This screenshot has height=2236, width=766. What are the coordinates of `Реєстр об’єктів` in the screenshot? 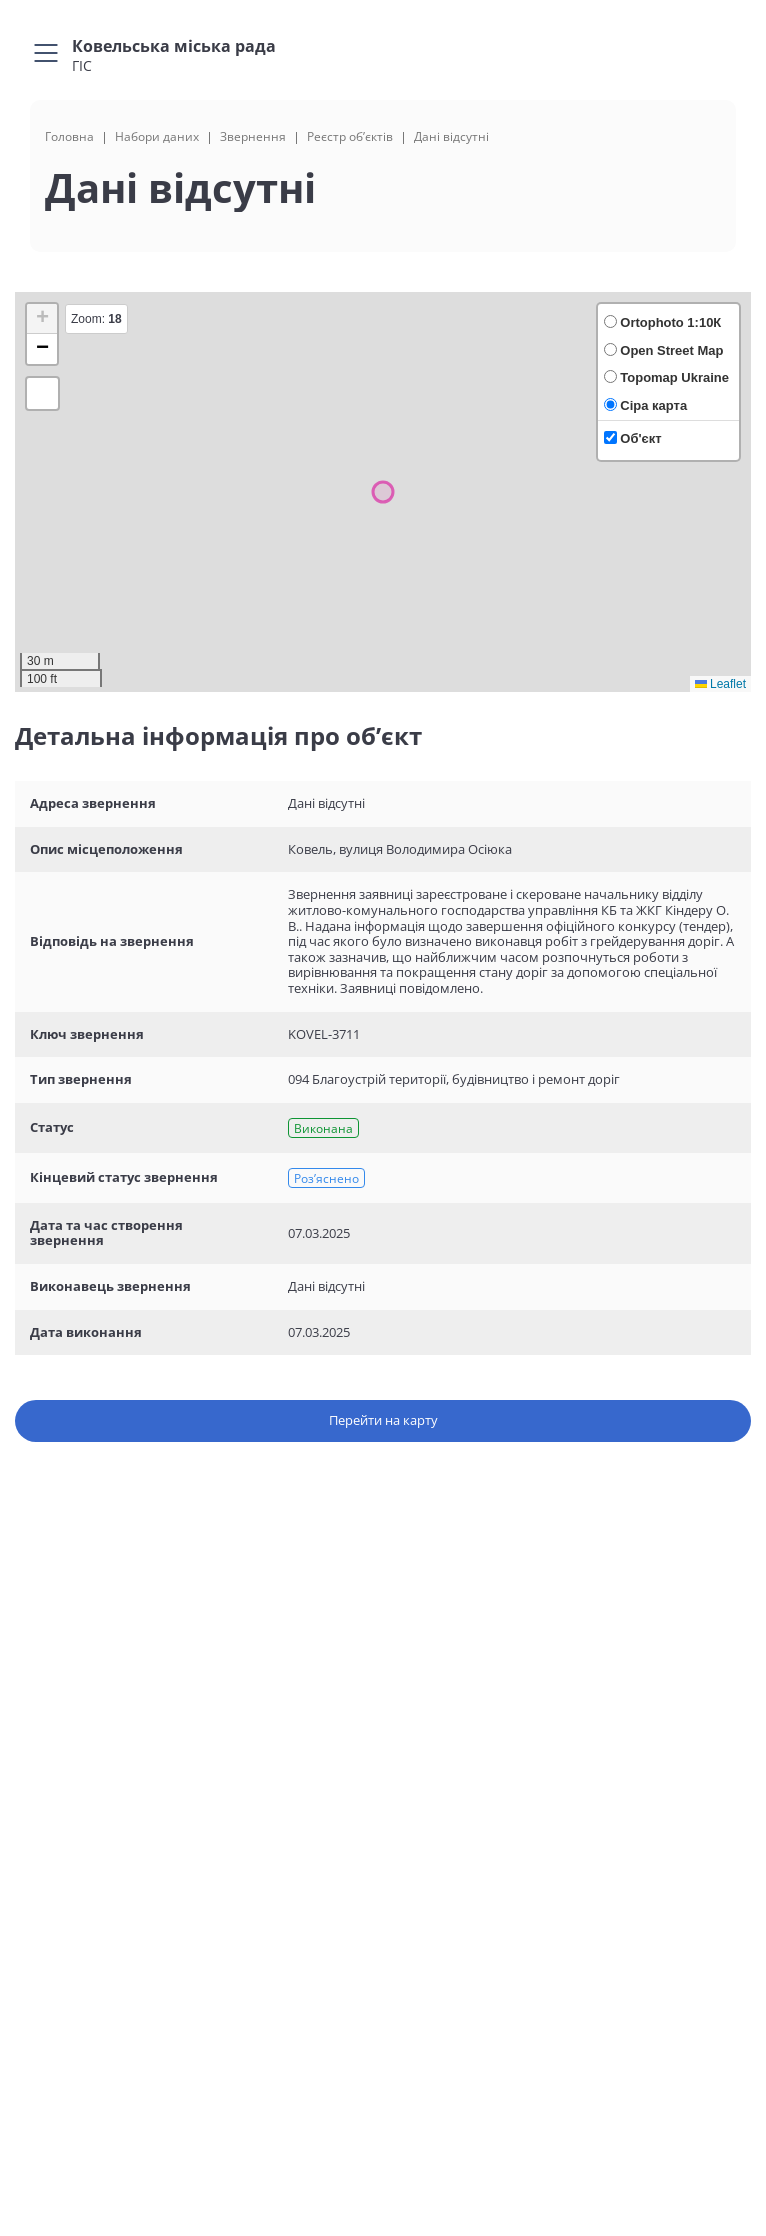 It's located at (350, 137).